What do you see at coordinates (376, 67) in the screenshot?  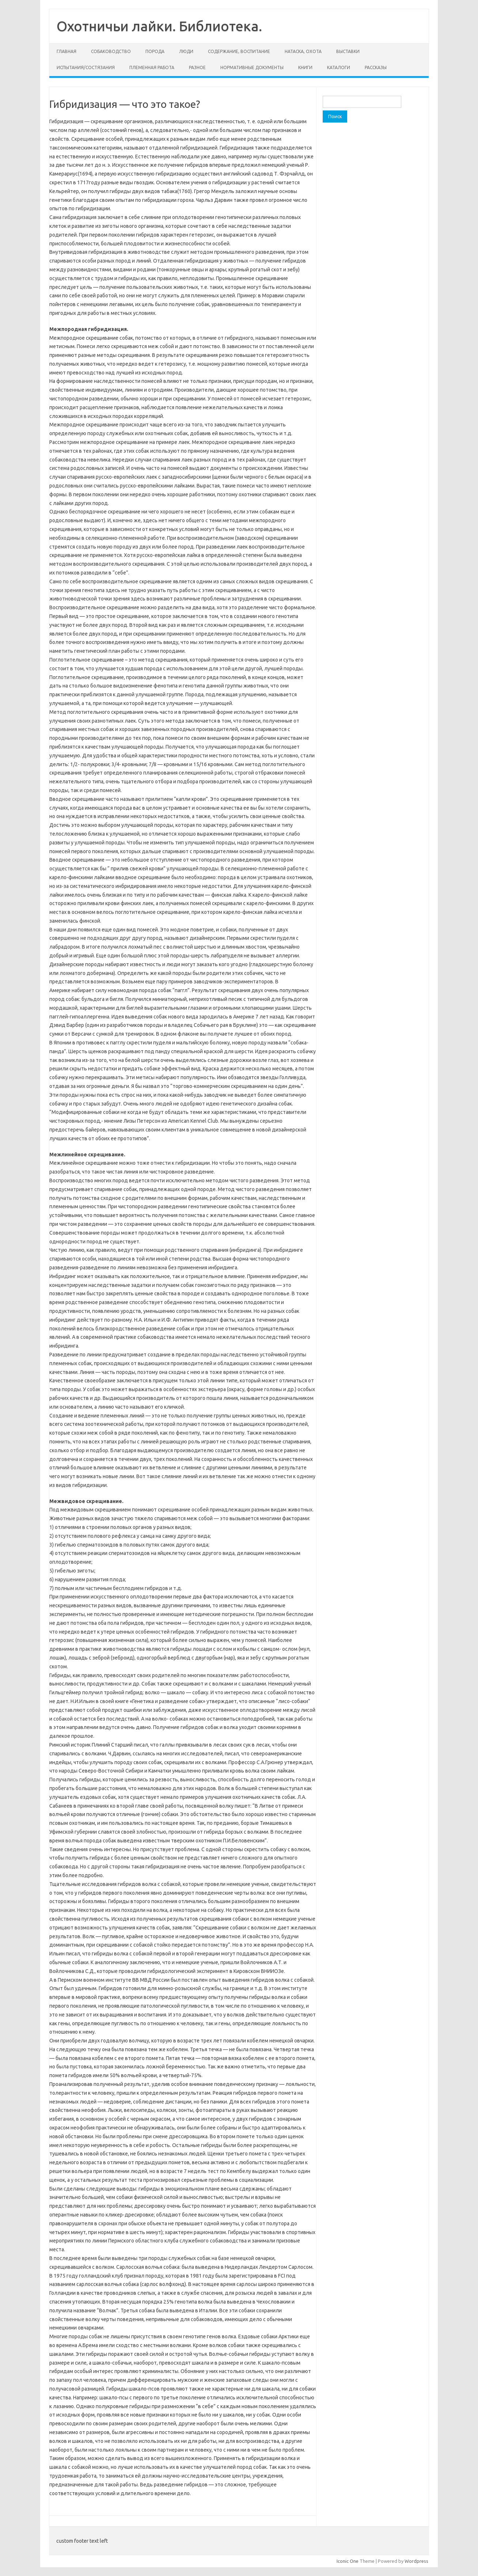 I see `Рассказы` at bounding box center [376, 67].